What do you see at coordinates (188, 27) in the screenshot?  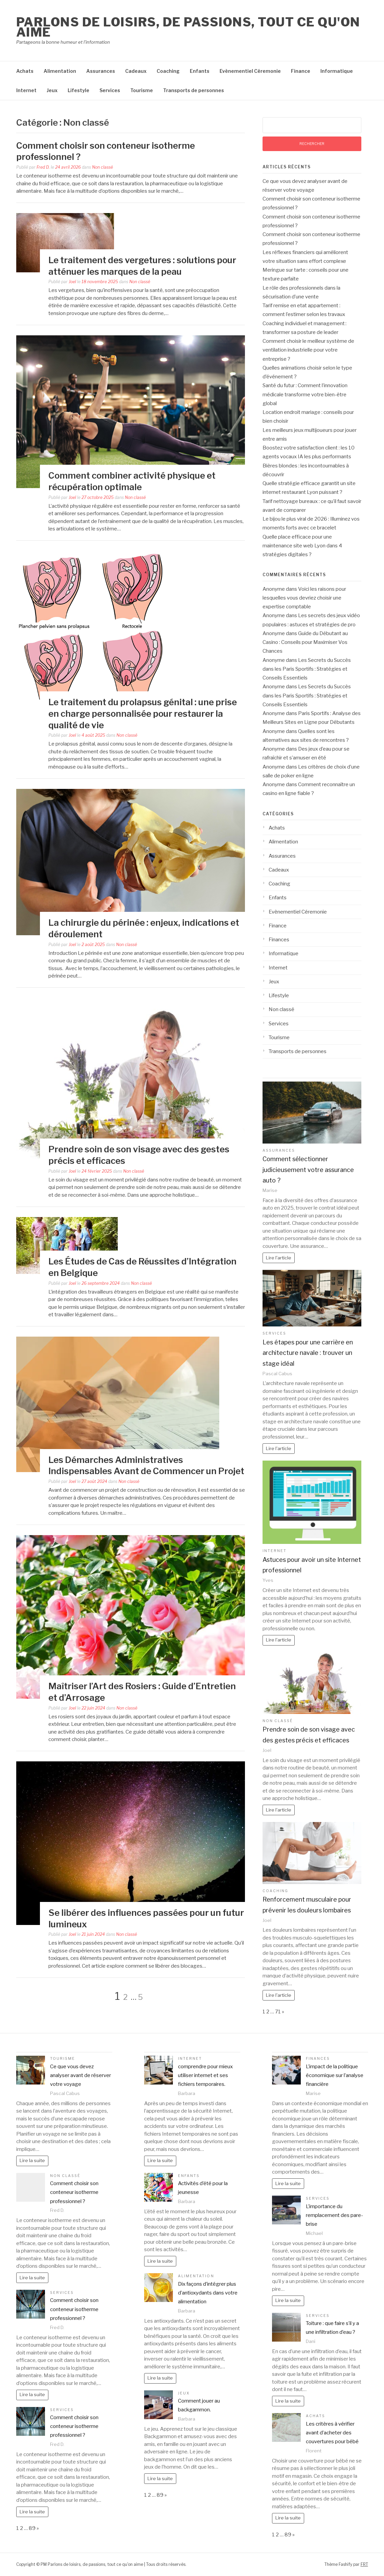 I see `Parlons de loisirs, de passions, tout ce qu'on aime` at bounding box center [188, 27].